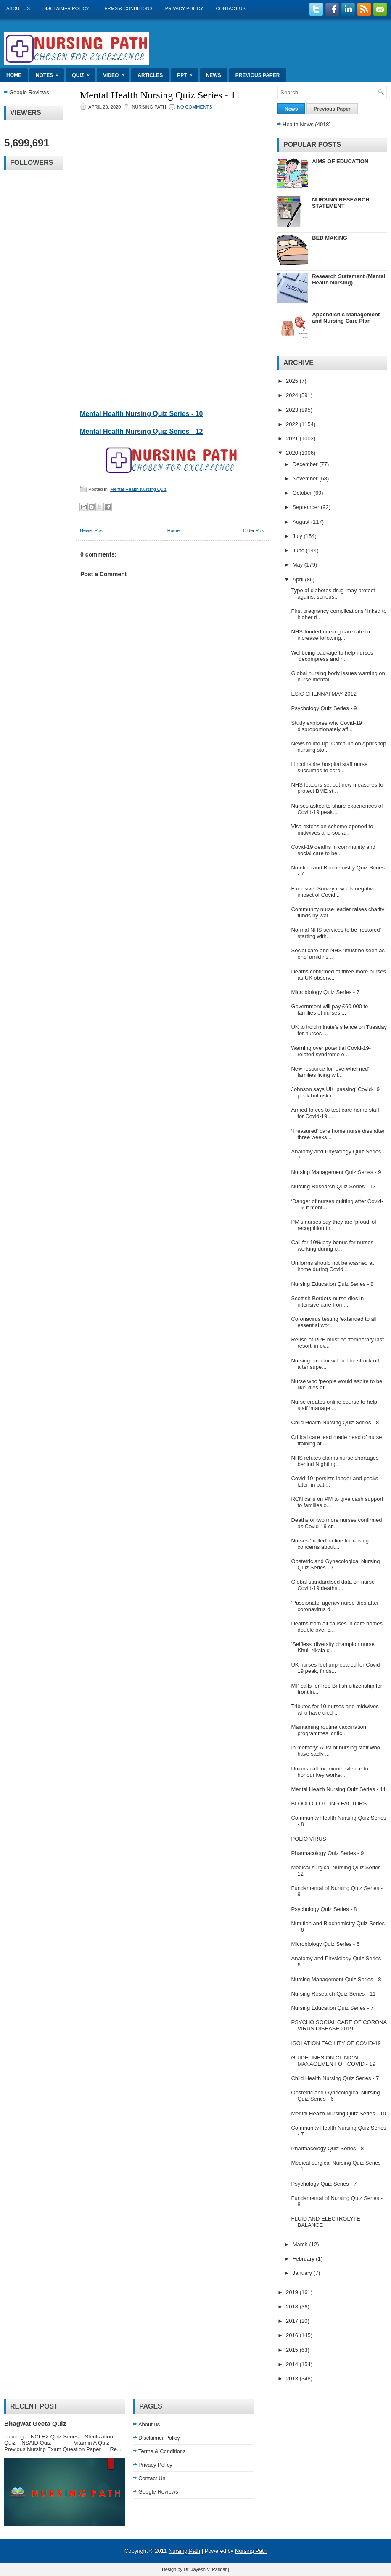  Describe the element at coordinates (335, 2043) in the screenshot. I see `ISOLATION FACILITY OF COVID-19` at that location.